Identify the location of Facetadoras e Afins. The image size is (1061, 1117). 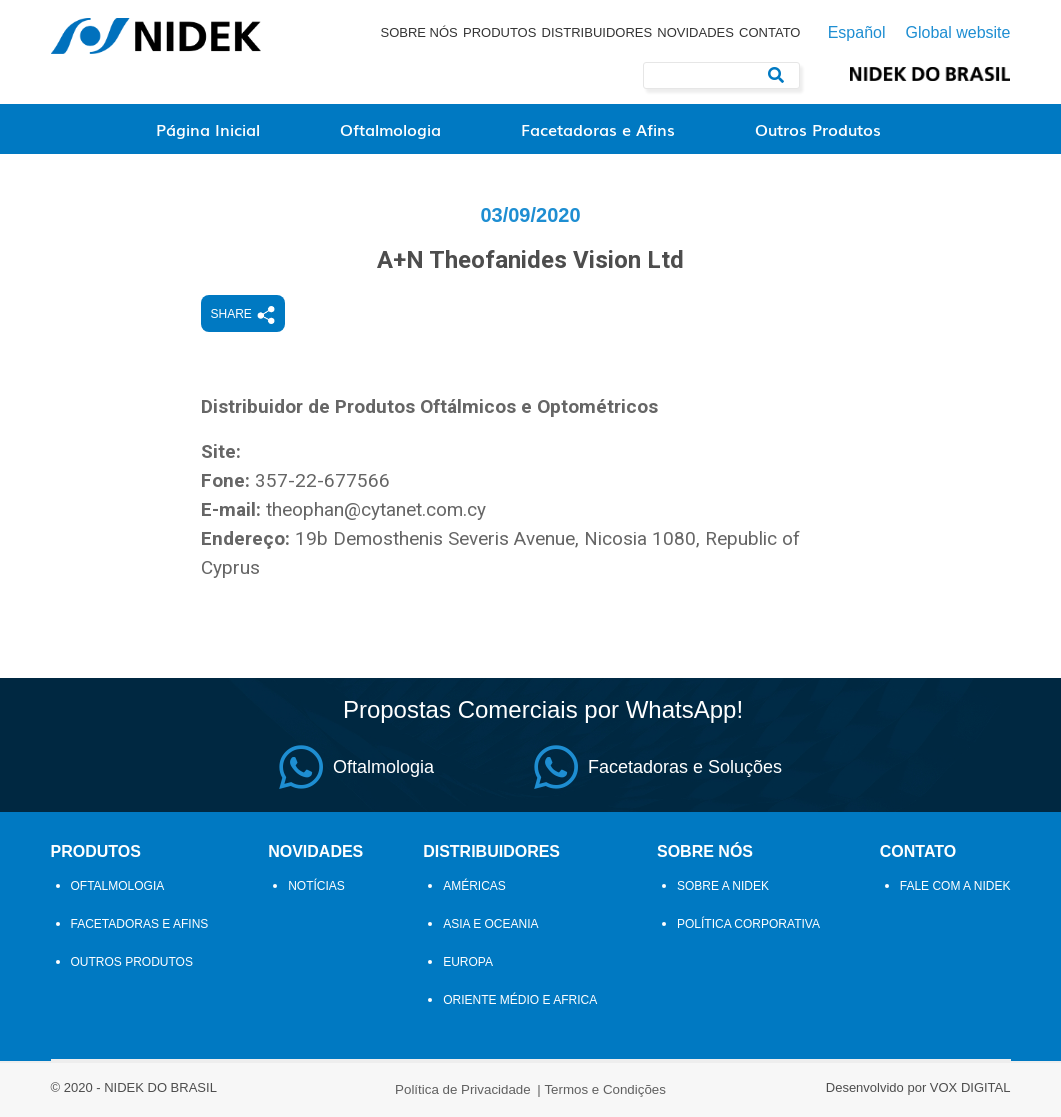
(598, 129).